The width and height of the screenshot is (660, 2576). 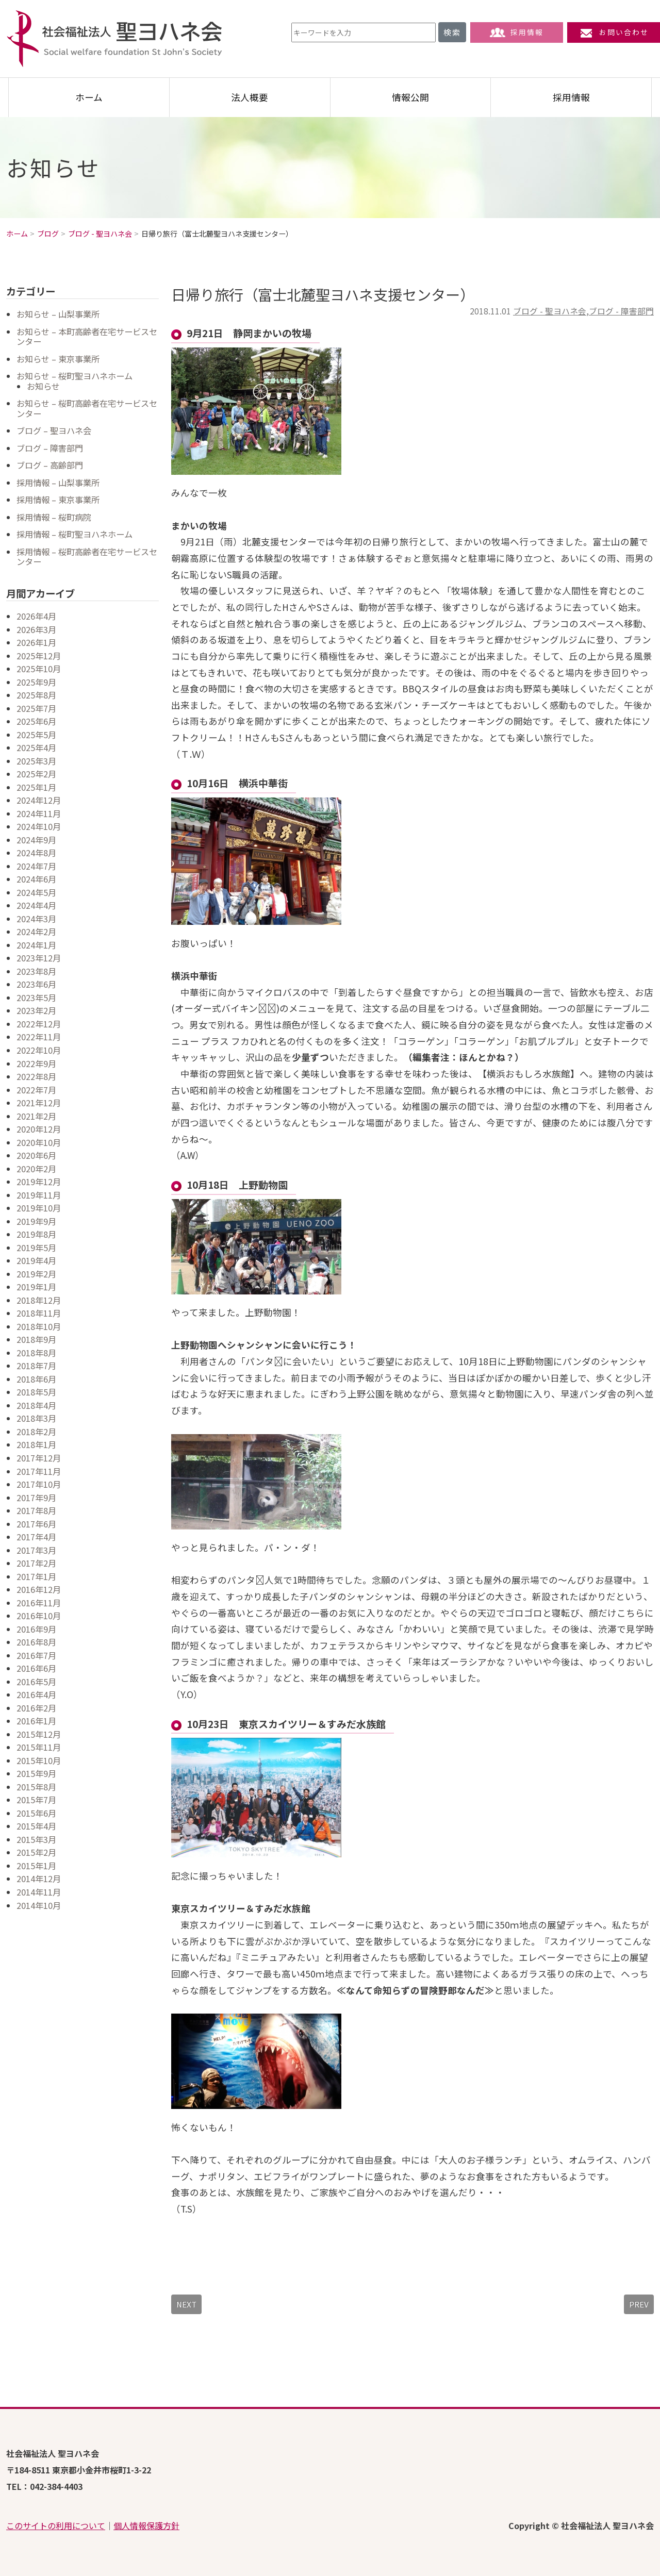 I want to click on 2015年12月, so click(x=38, y=1734).